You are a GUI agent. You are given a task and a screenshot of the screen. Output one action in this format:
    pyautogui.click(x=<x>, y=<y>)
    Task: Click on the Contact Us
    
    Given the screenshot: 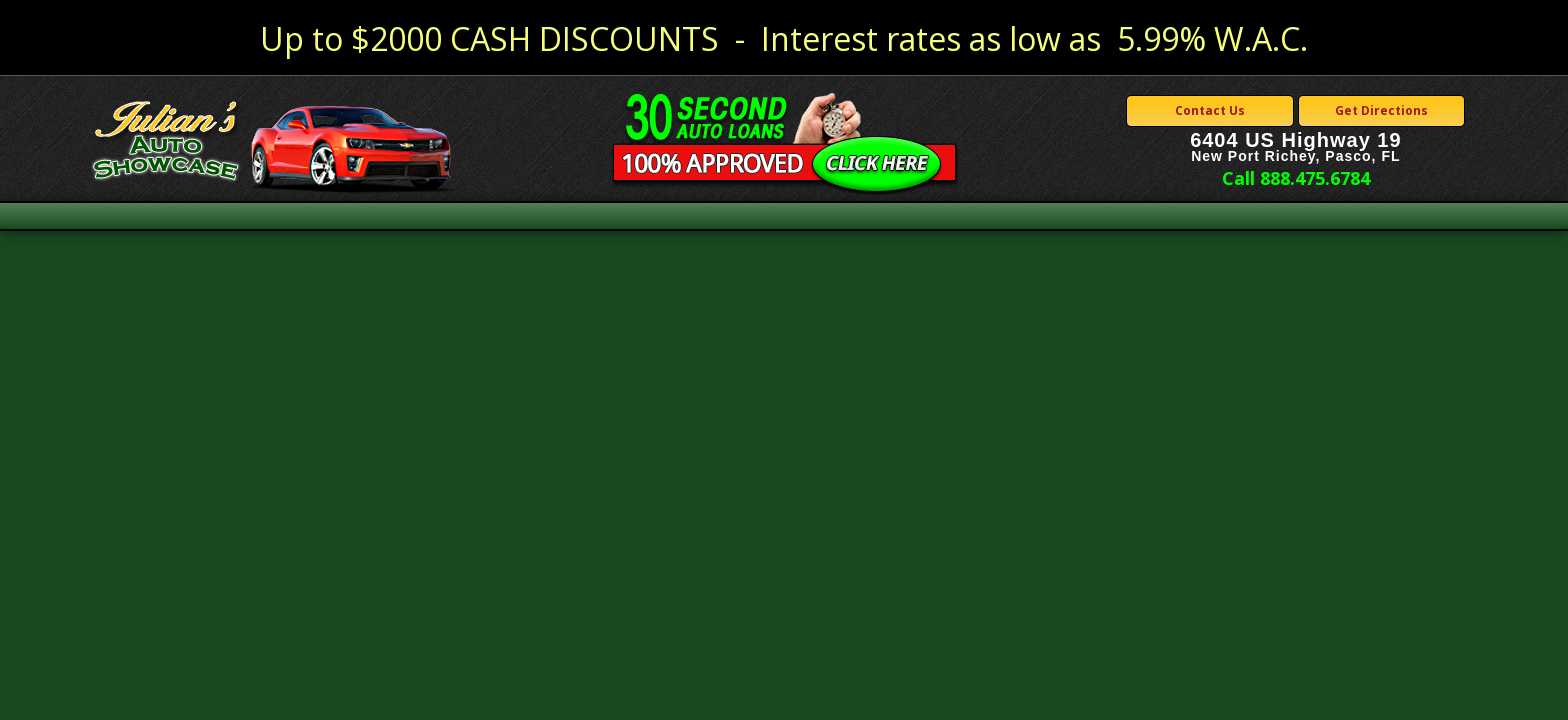 What is the action you would take?
    pyautogui.click(x=1210, y=110)
    